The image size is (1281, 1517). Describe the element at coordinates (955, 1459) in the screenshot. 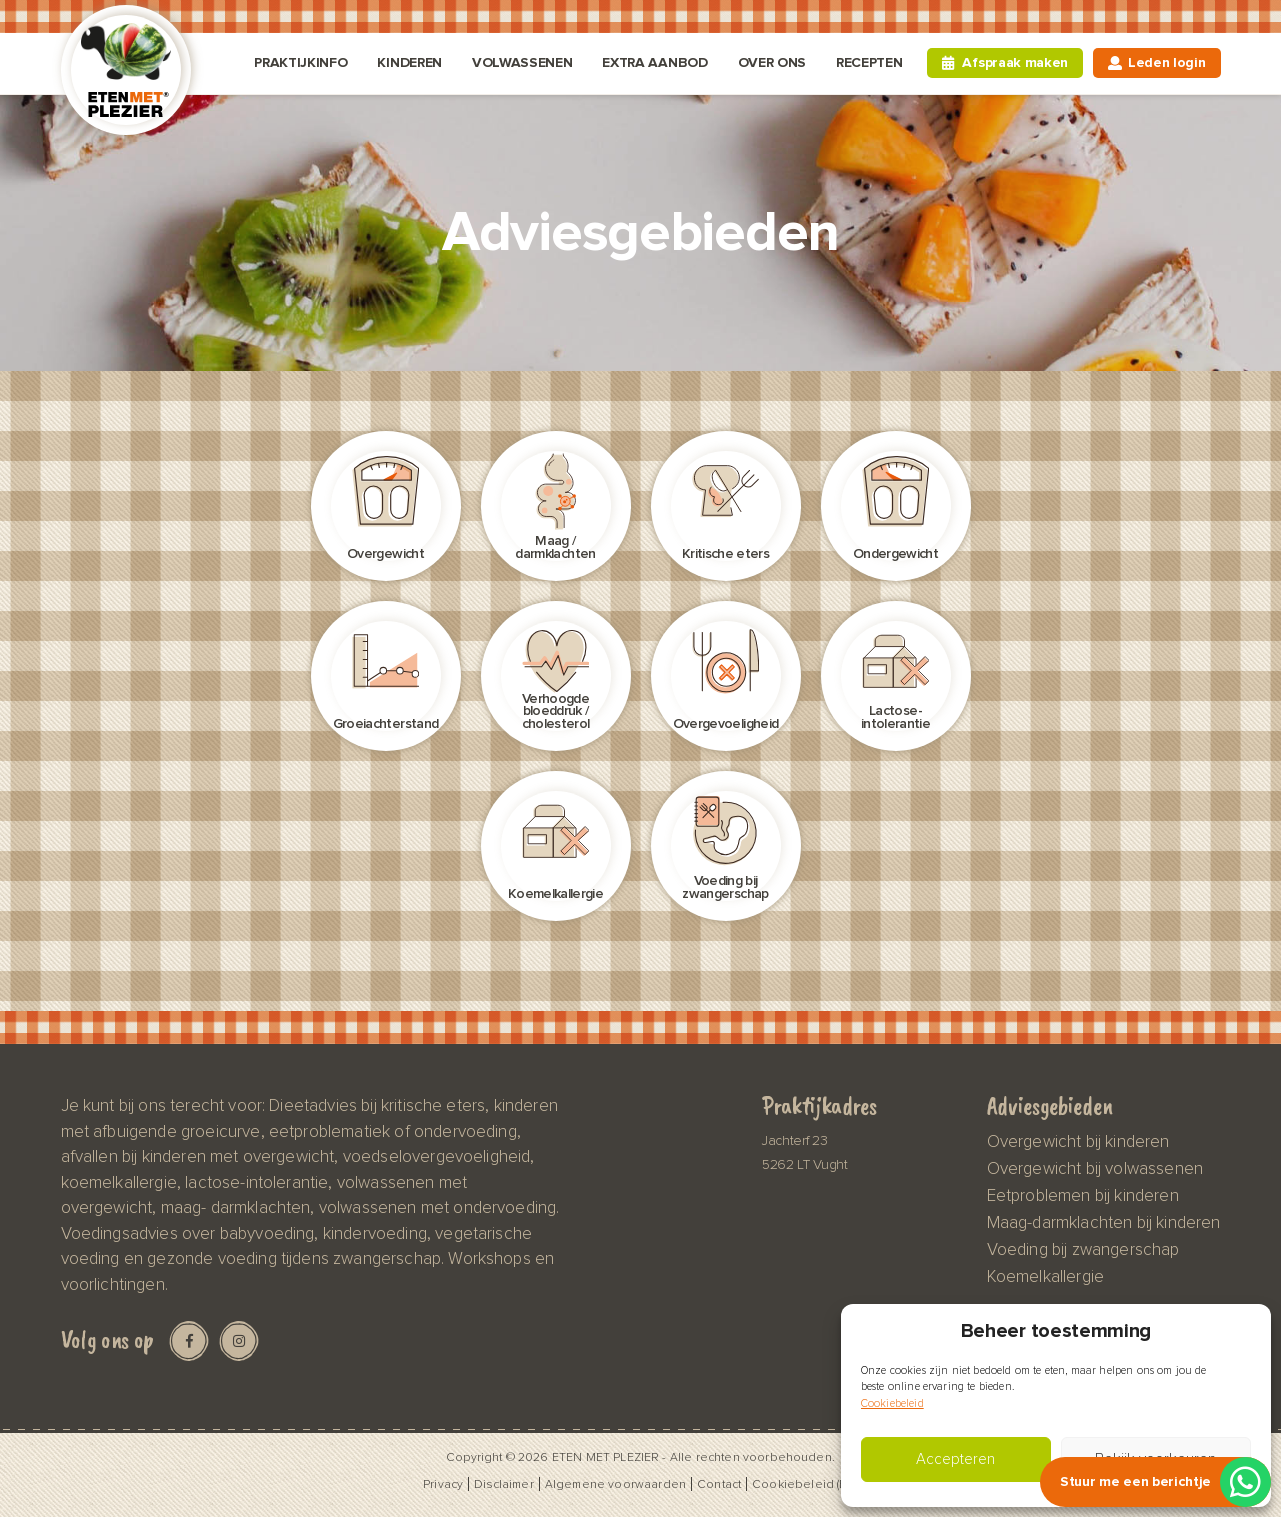

I see `Accepteren` at that location.